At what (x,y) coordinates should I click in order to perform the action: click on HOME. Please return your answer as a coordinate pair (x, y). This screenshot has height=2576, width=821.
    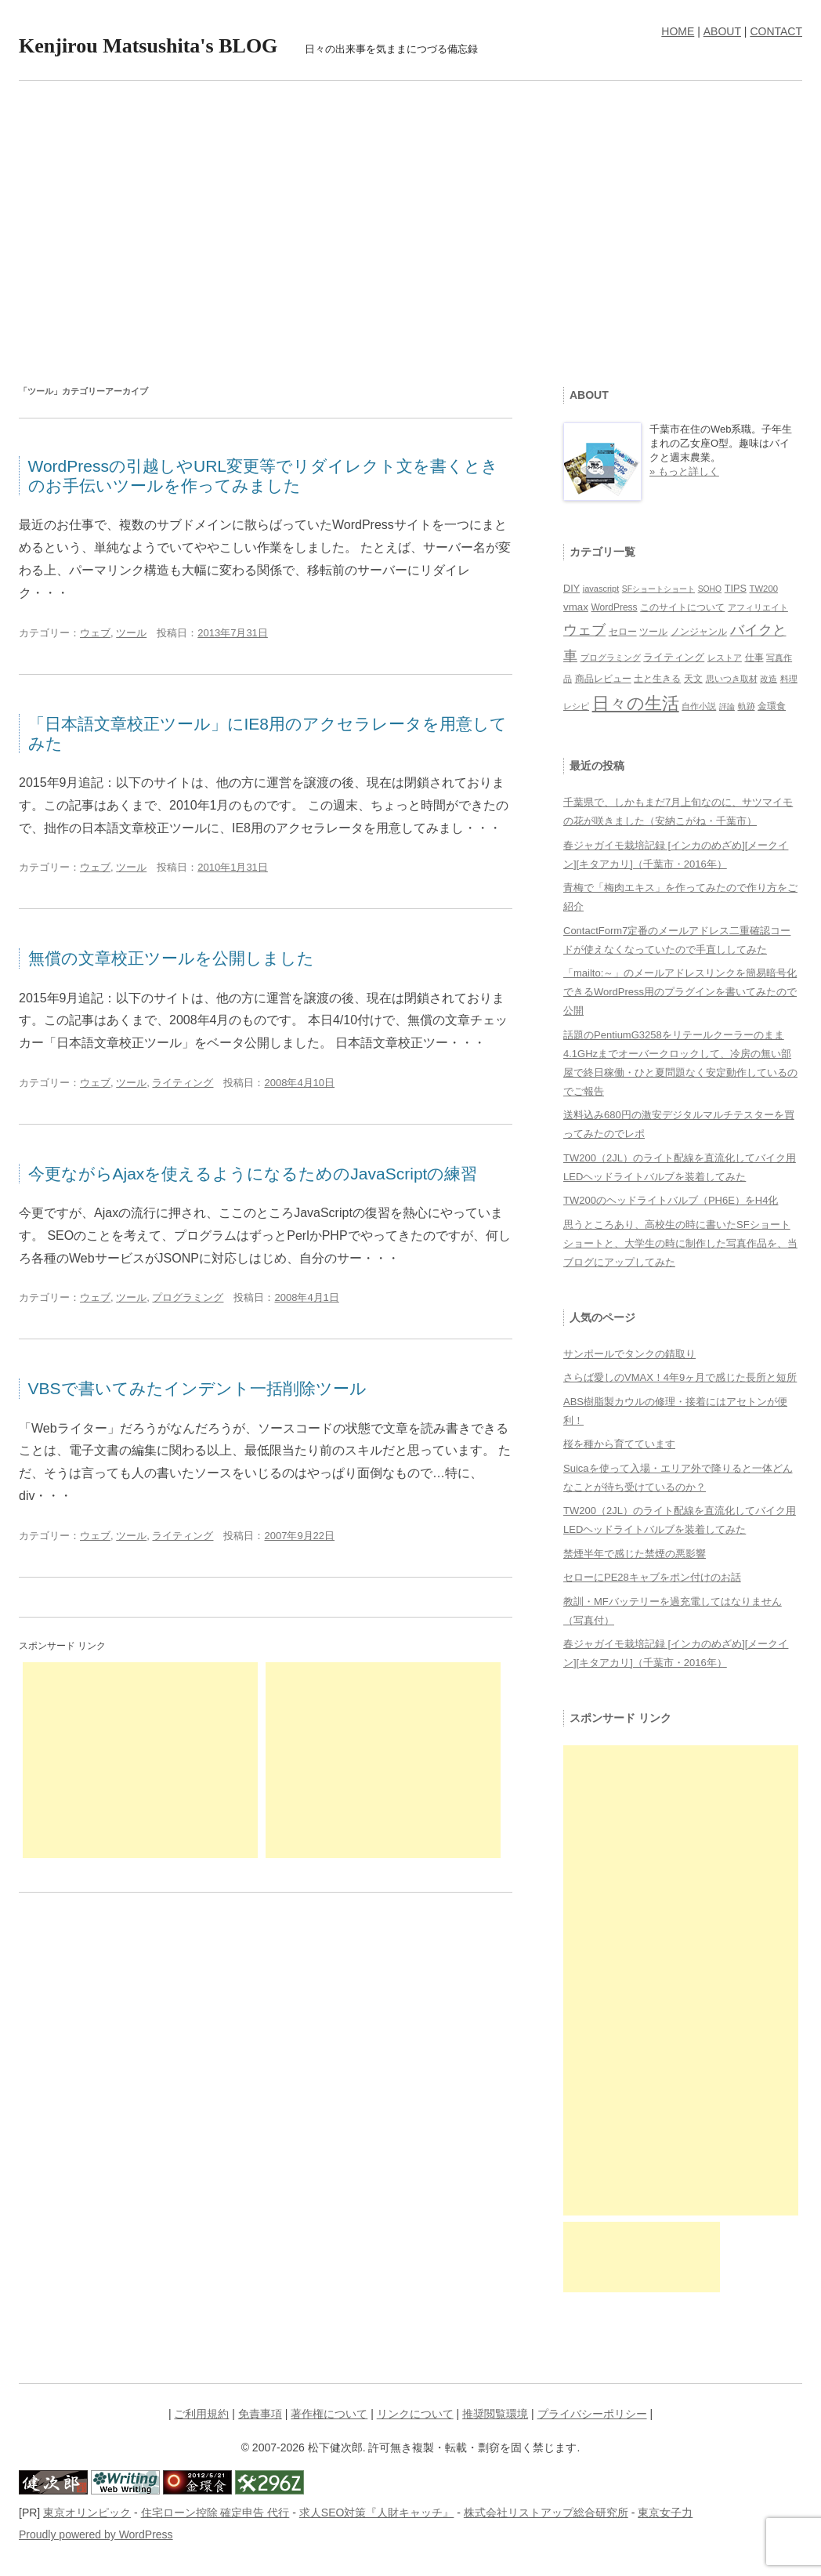
    Looking at the image, I should click on (677, 31).